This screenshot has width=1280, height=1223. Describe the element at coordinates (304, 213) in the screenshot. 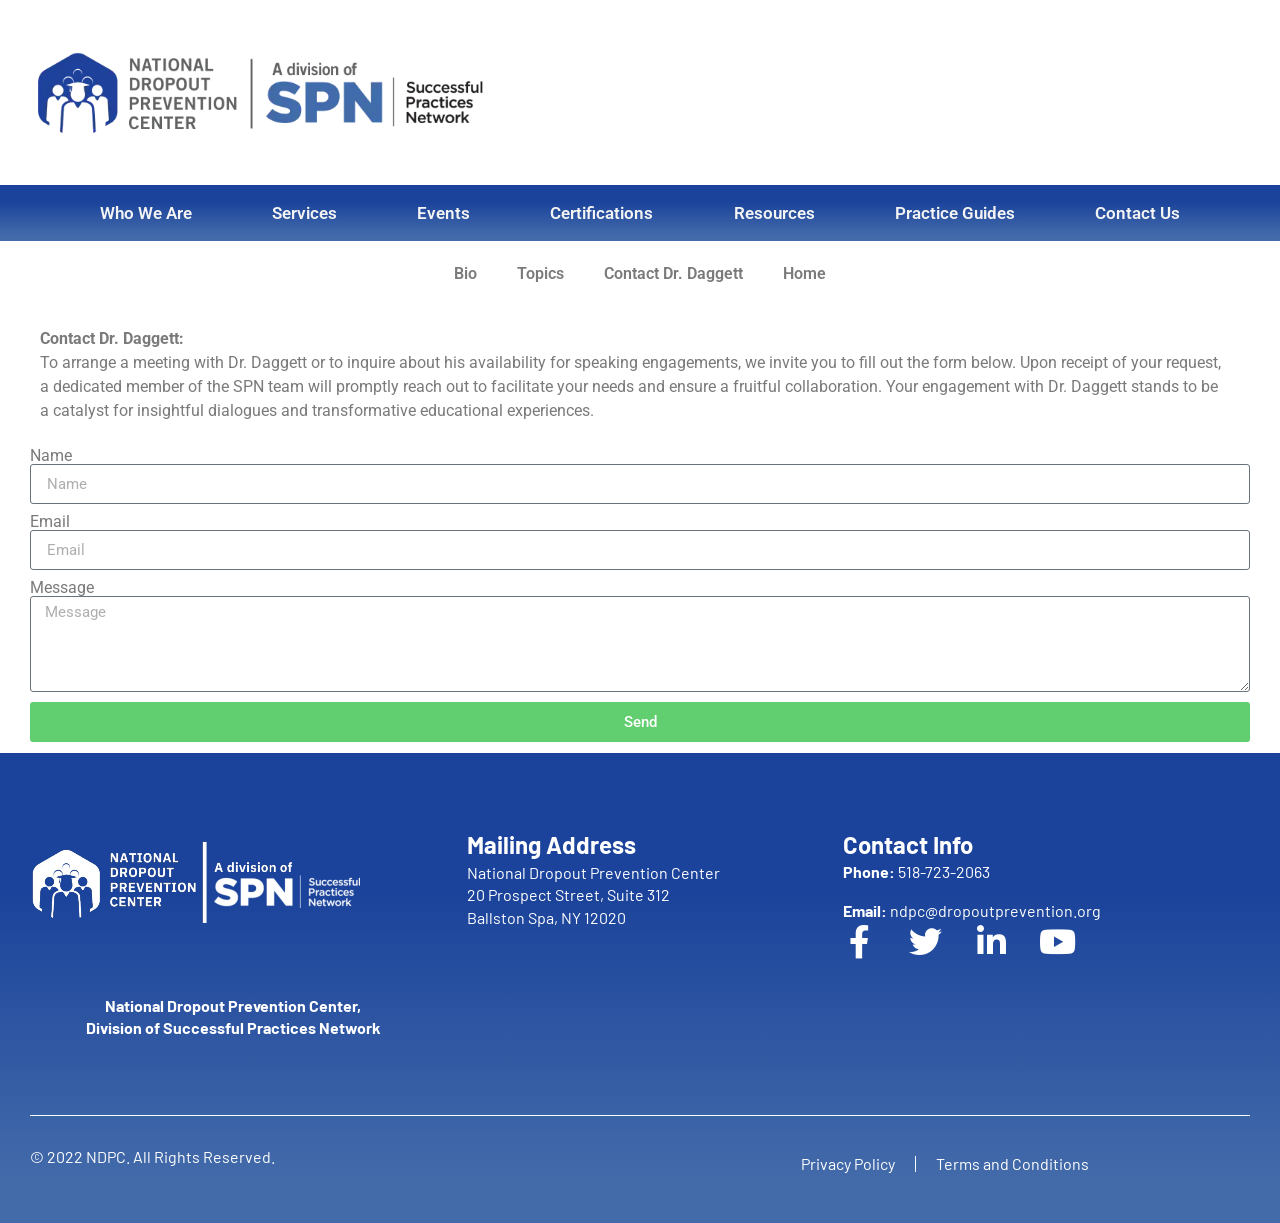

I see `Services` at that location.